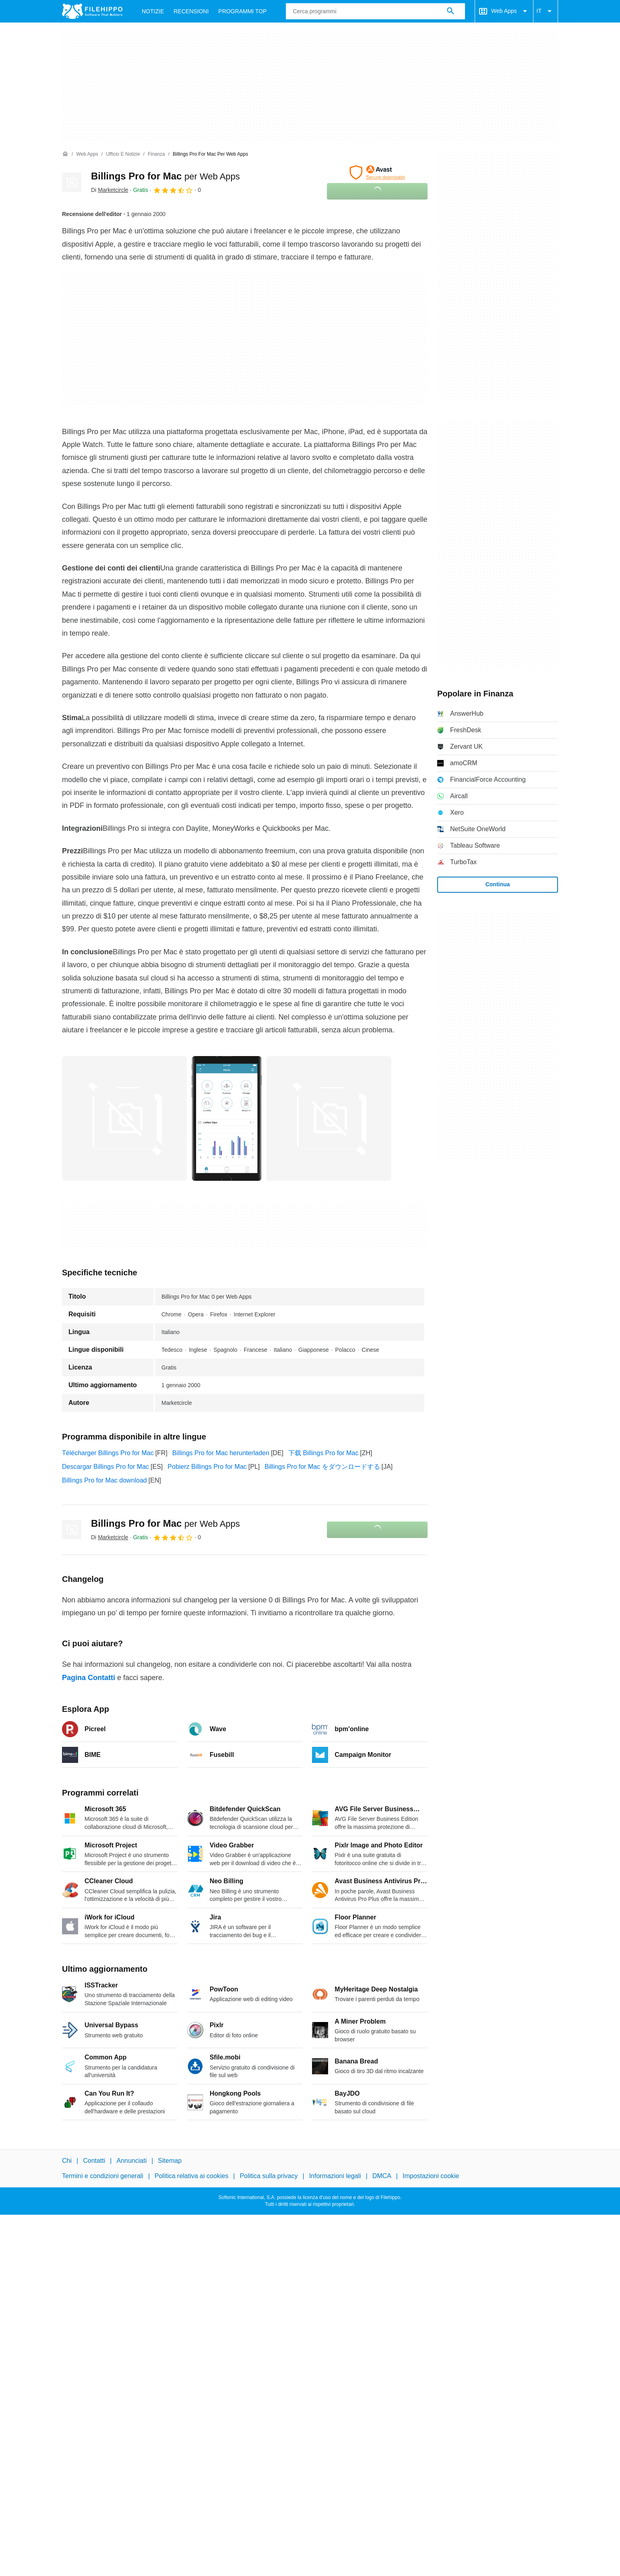 This screenshot has width=620, height=2576. I want to click on Annunciati, so click(131, 2160).